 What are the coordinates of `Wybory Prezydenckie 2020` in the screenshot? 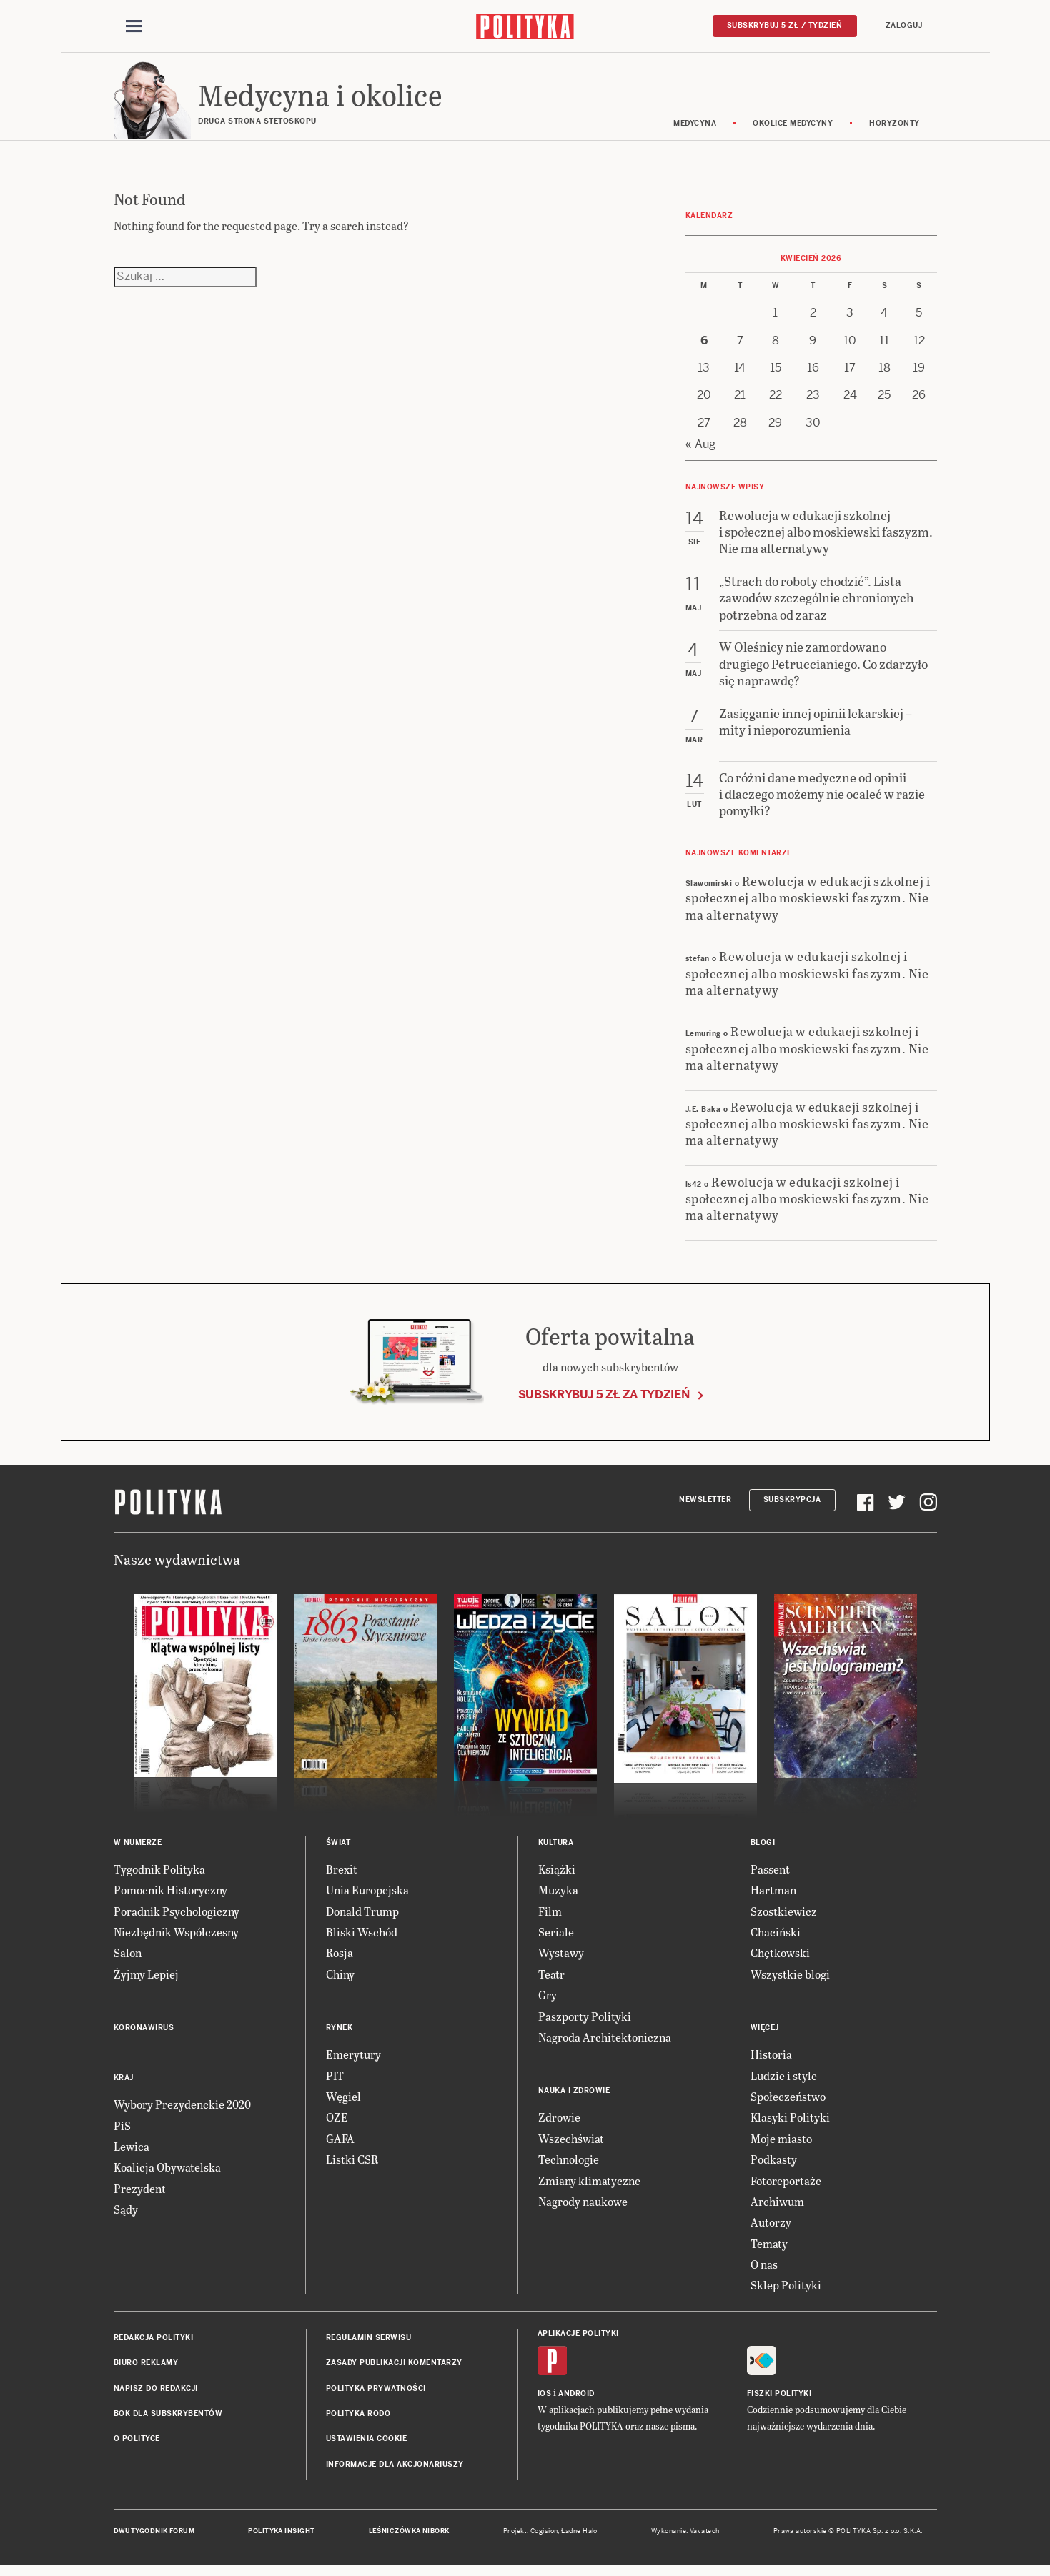 It's located at (182, 2111).